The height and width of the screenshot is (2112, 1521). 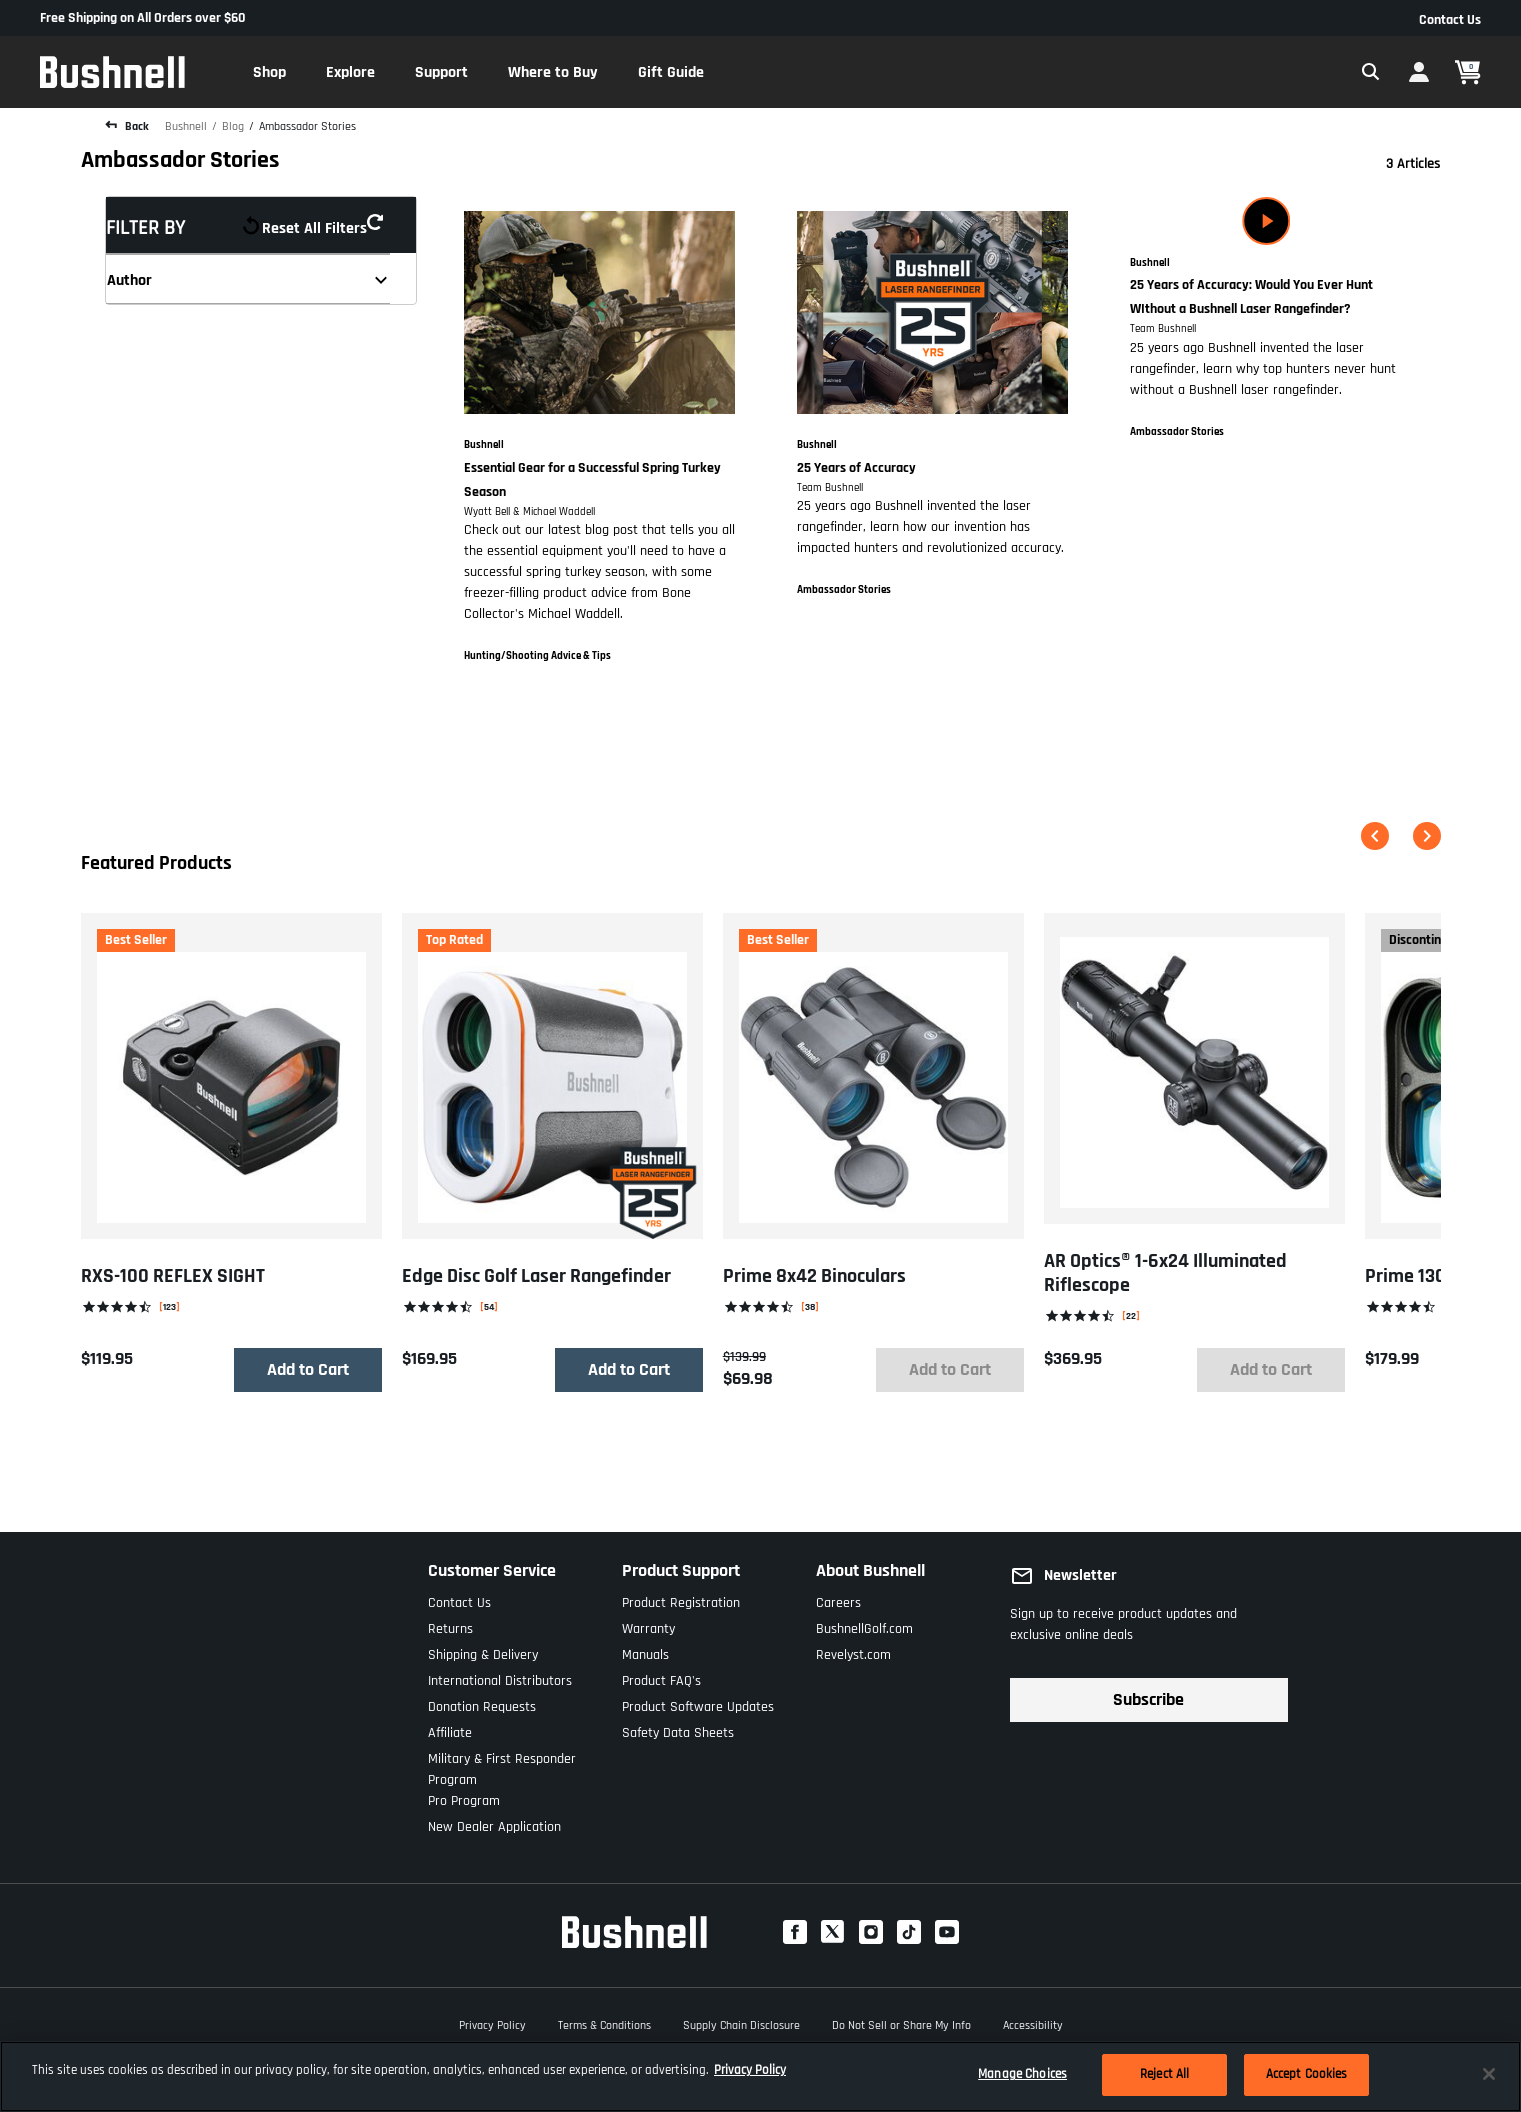 I want to click on Edge Disc Golf Laser Rangefinder, so click(x=535, y=1276).